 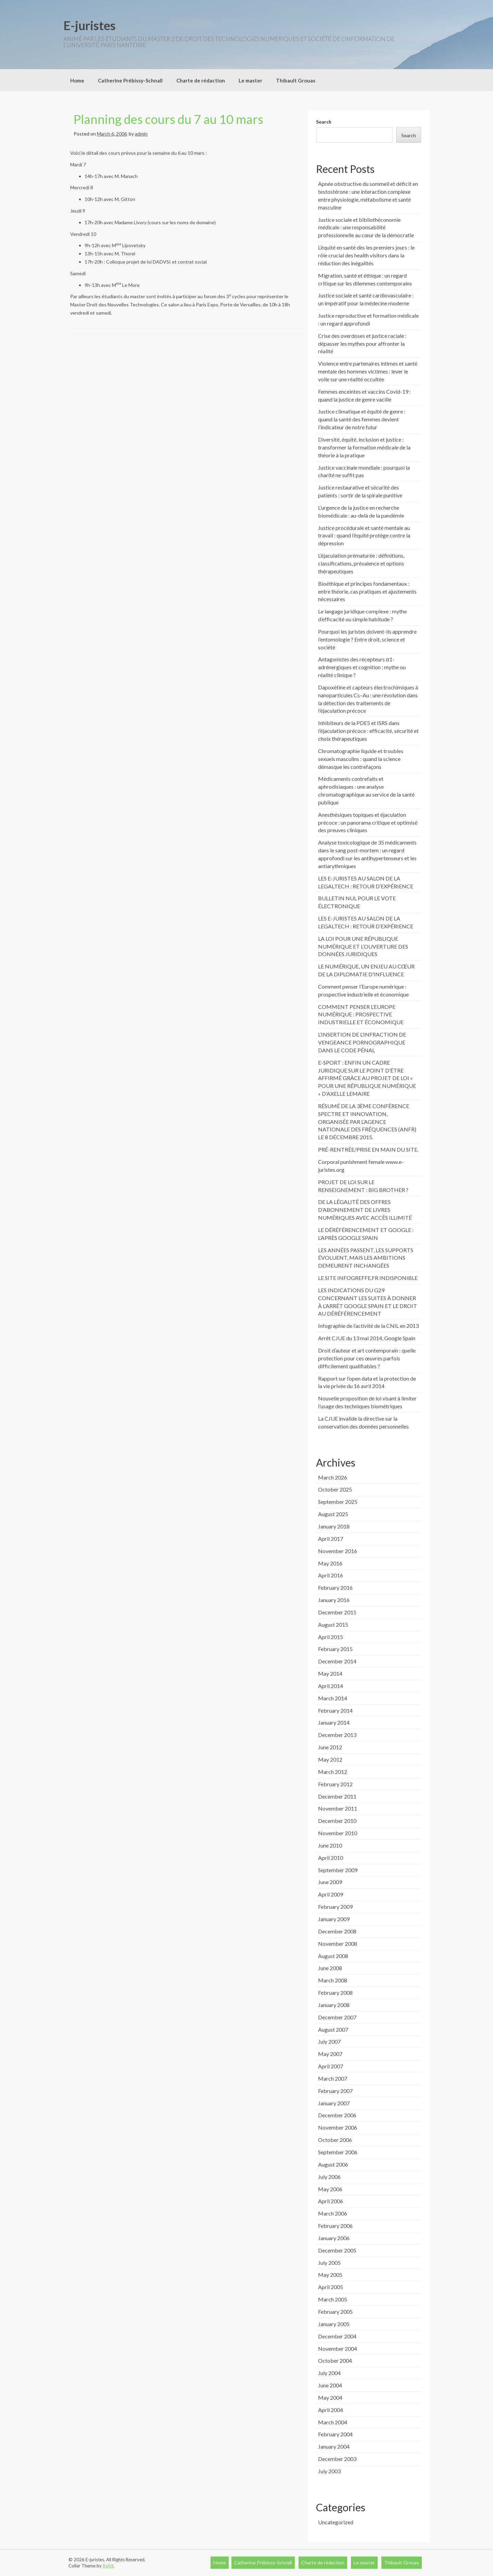 I want to click on May 2007, so click(x=330, y=2054).